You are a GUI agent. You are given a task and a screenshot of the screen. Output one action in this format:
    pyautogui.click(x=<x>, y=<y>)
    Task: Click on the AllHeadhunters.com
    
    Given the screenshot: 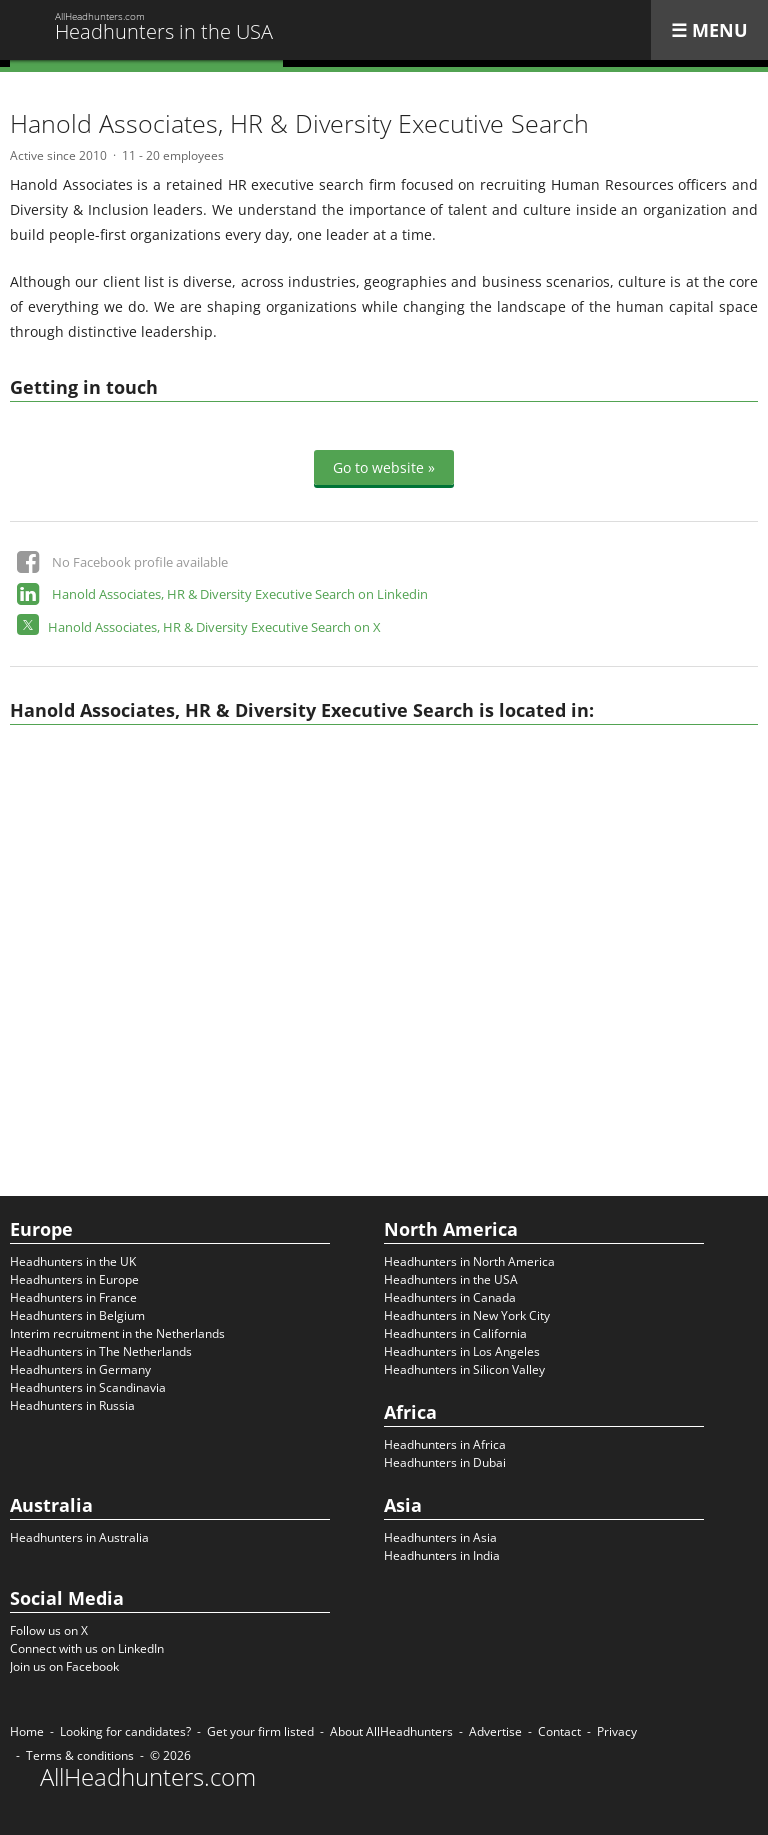 What is the action you would take?
    pyautogui.click(x=148, y=1777)
    